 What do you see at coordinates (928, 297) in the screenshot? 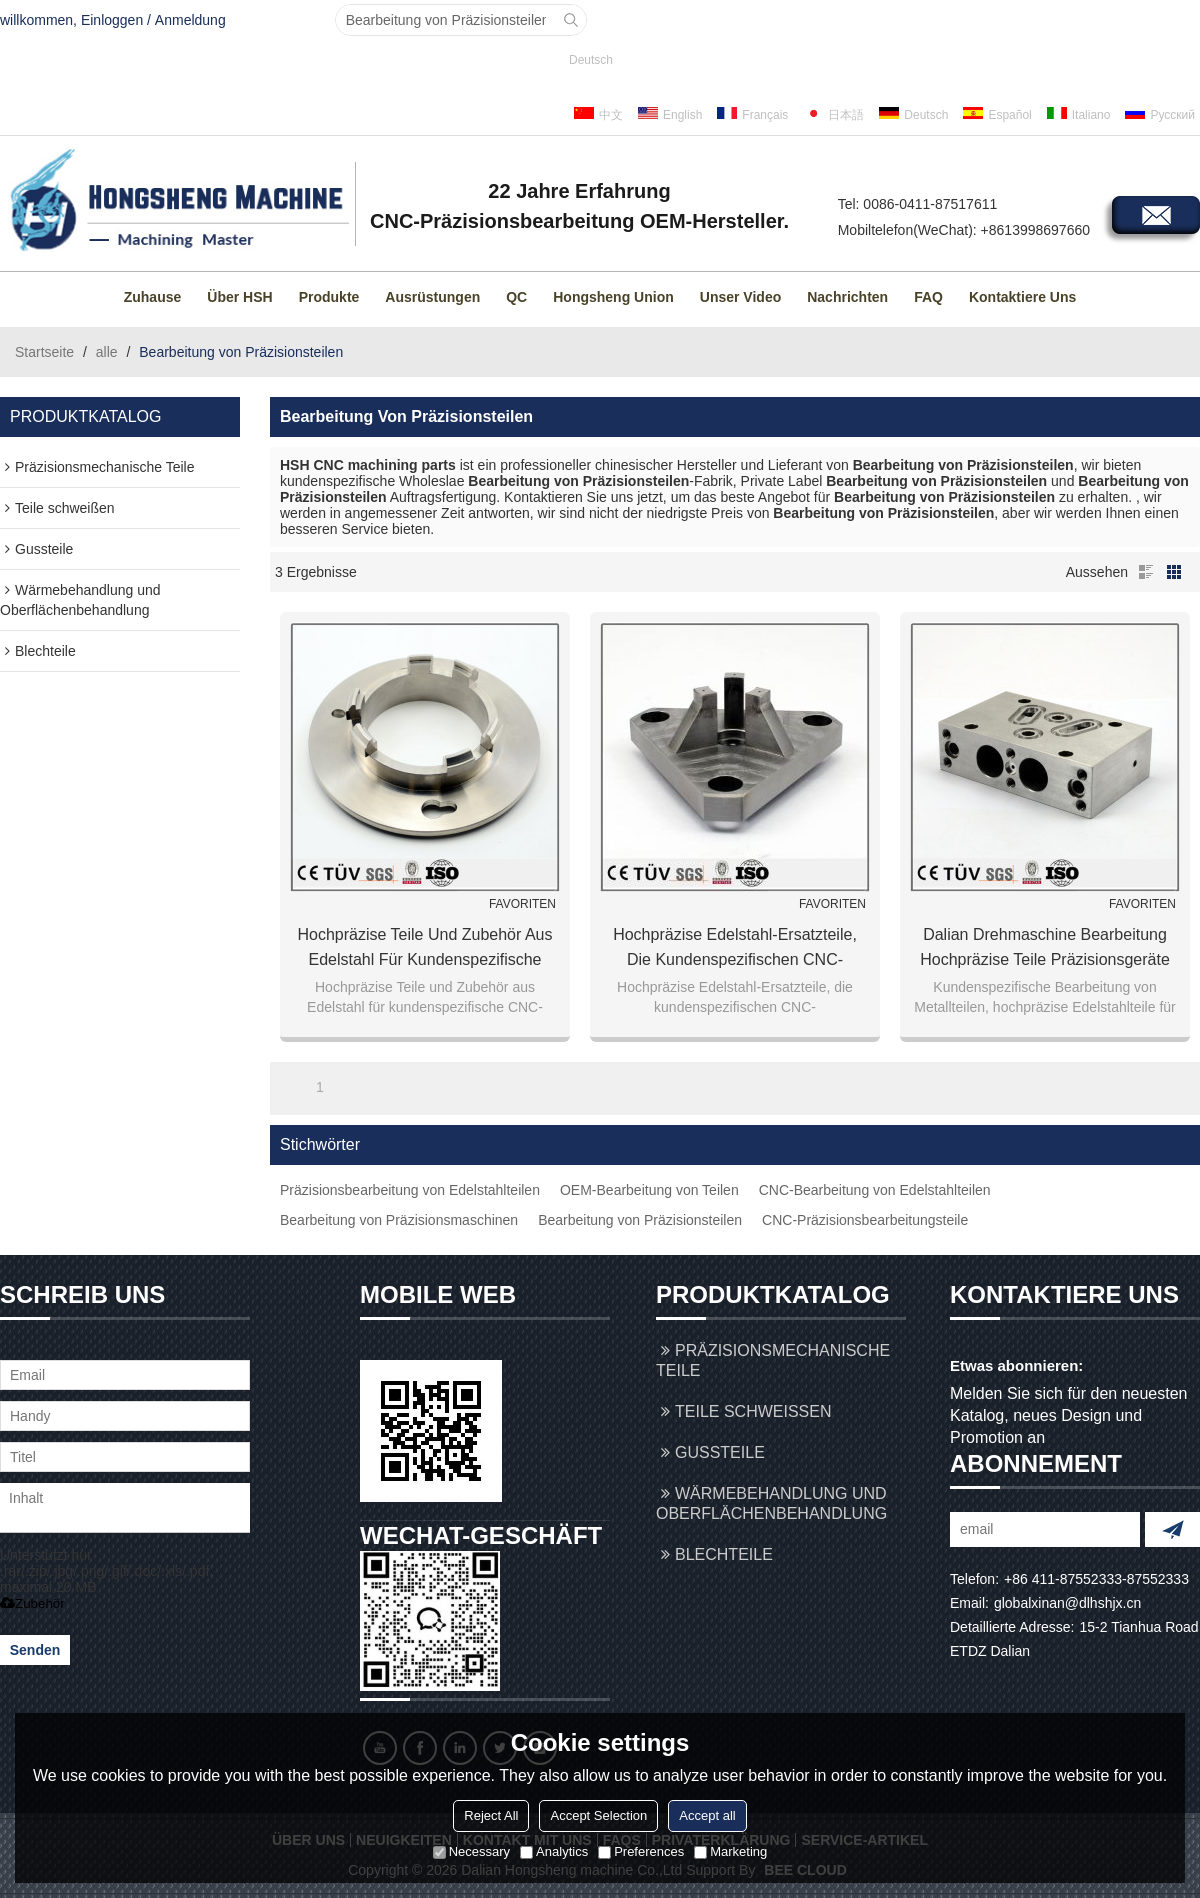
I see `FAQ` at bounding box center [928, 297].